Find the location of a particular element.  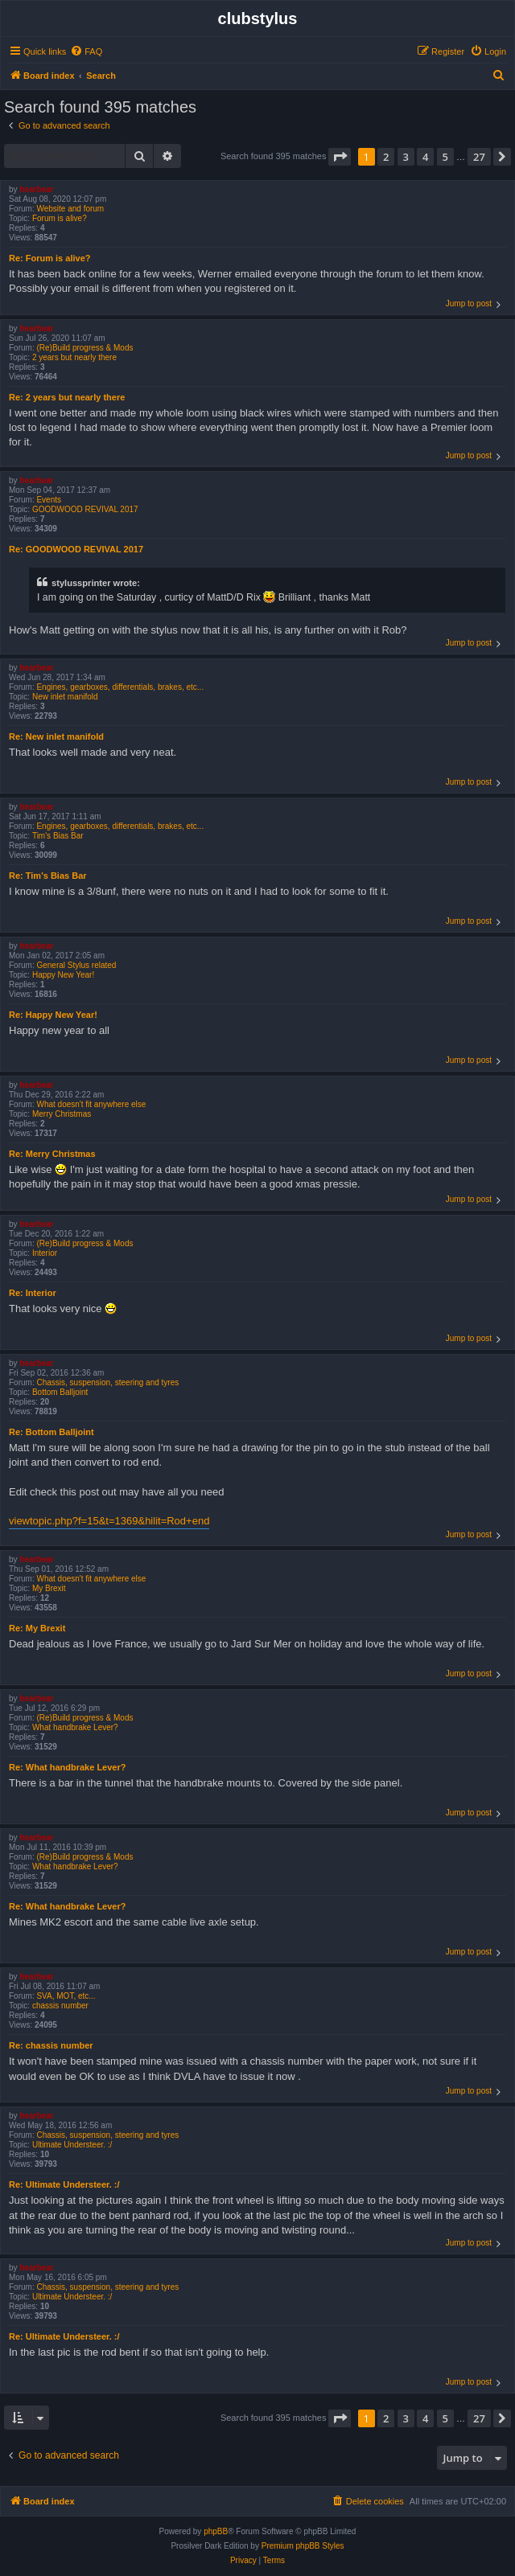

SVA, MOT, etc... is located at coordinates (65, 1995).